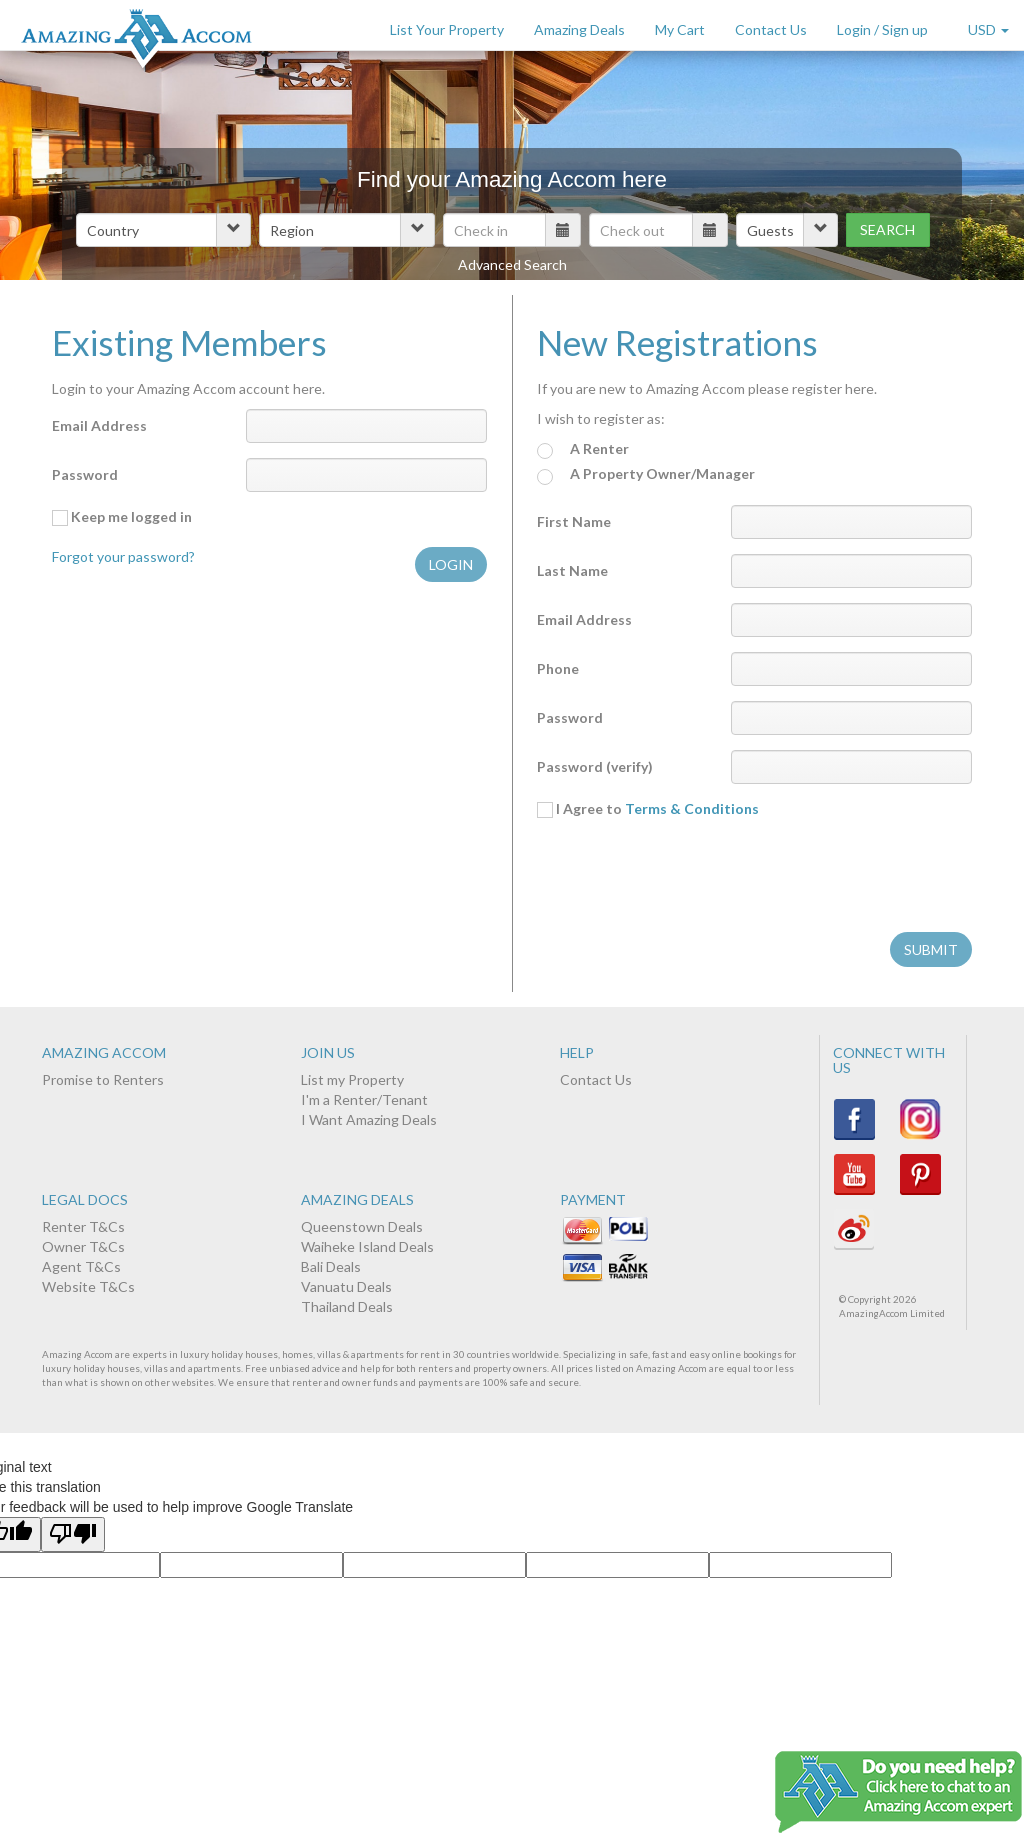 This screenshot has height=1834, width=1024. What do you see at coordinates (364, 1099) in the screenshot?
I see `I'm a Renter/Tenant` at bounding box center [364, 1099].